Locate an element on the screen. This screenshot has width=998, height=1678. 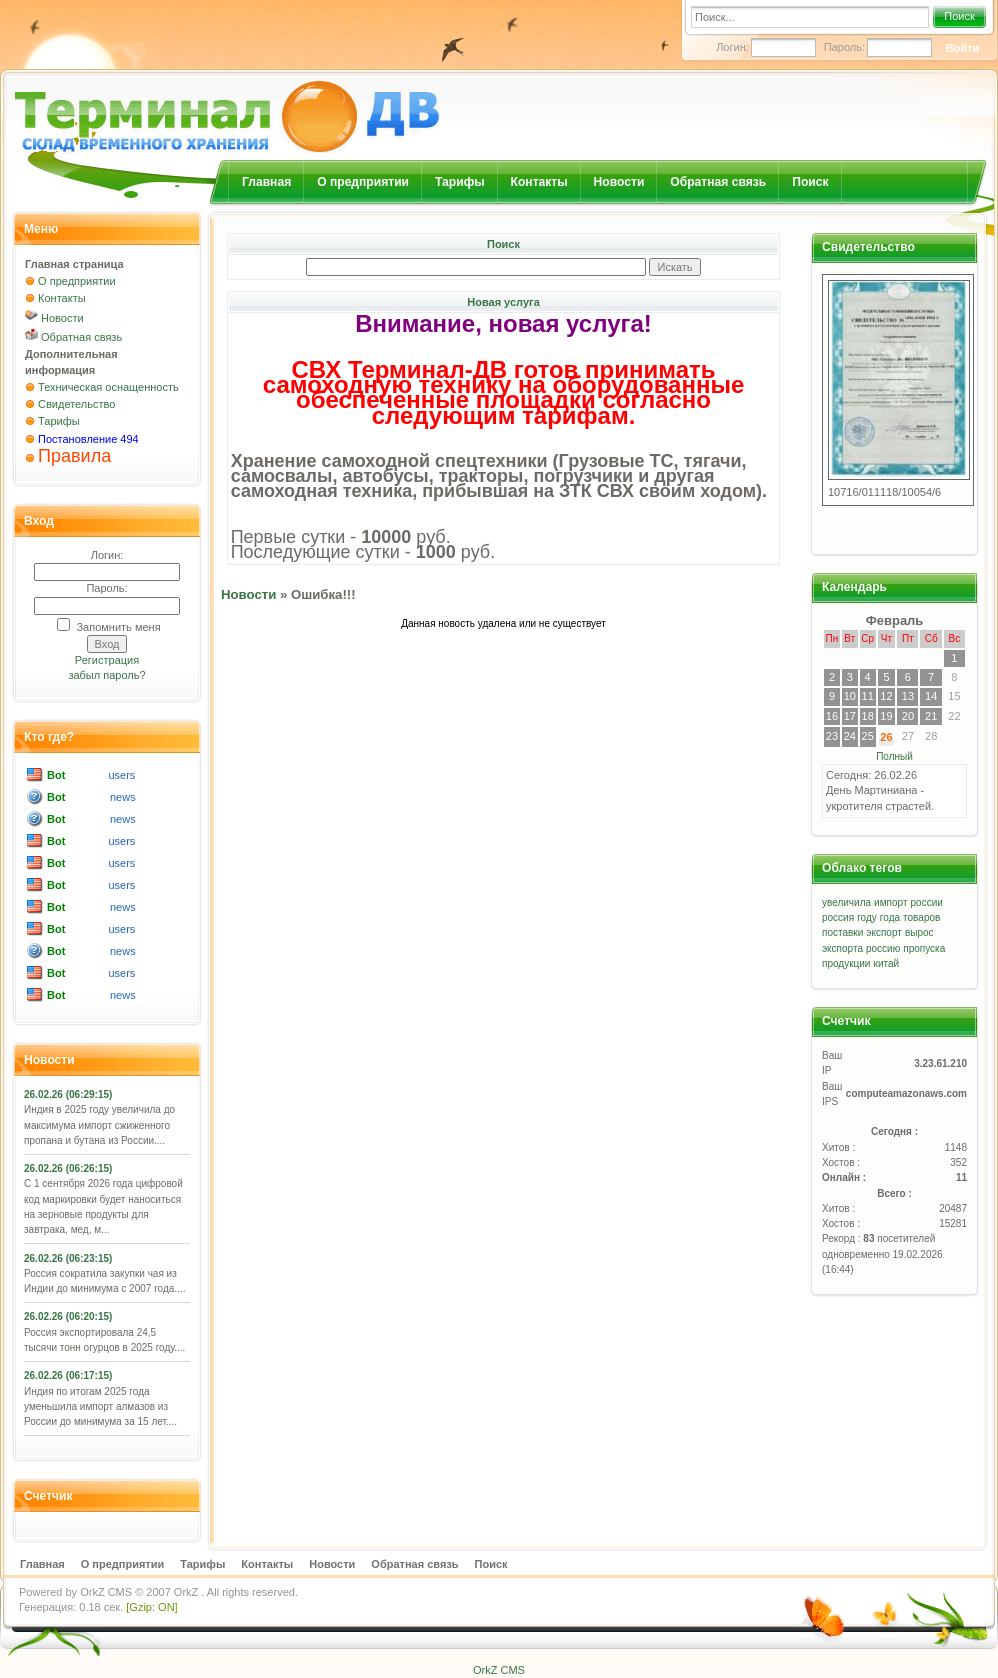
забыл пароль? is located at coordinates (106, 675).